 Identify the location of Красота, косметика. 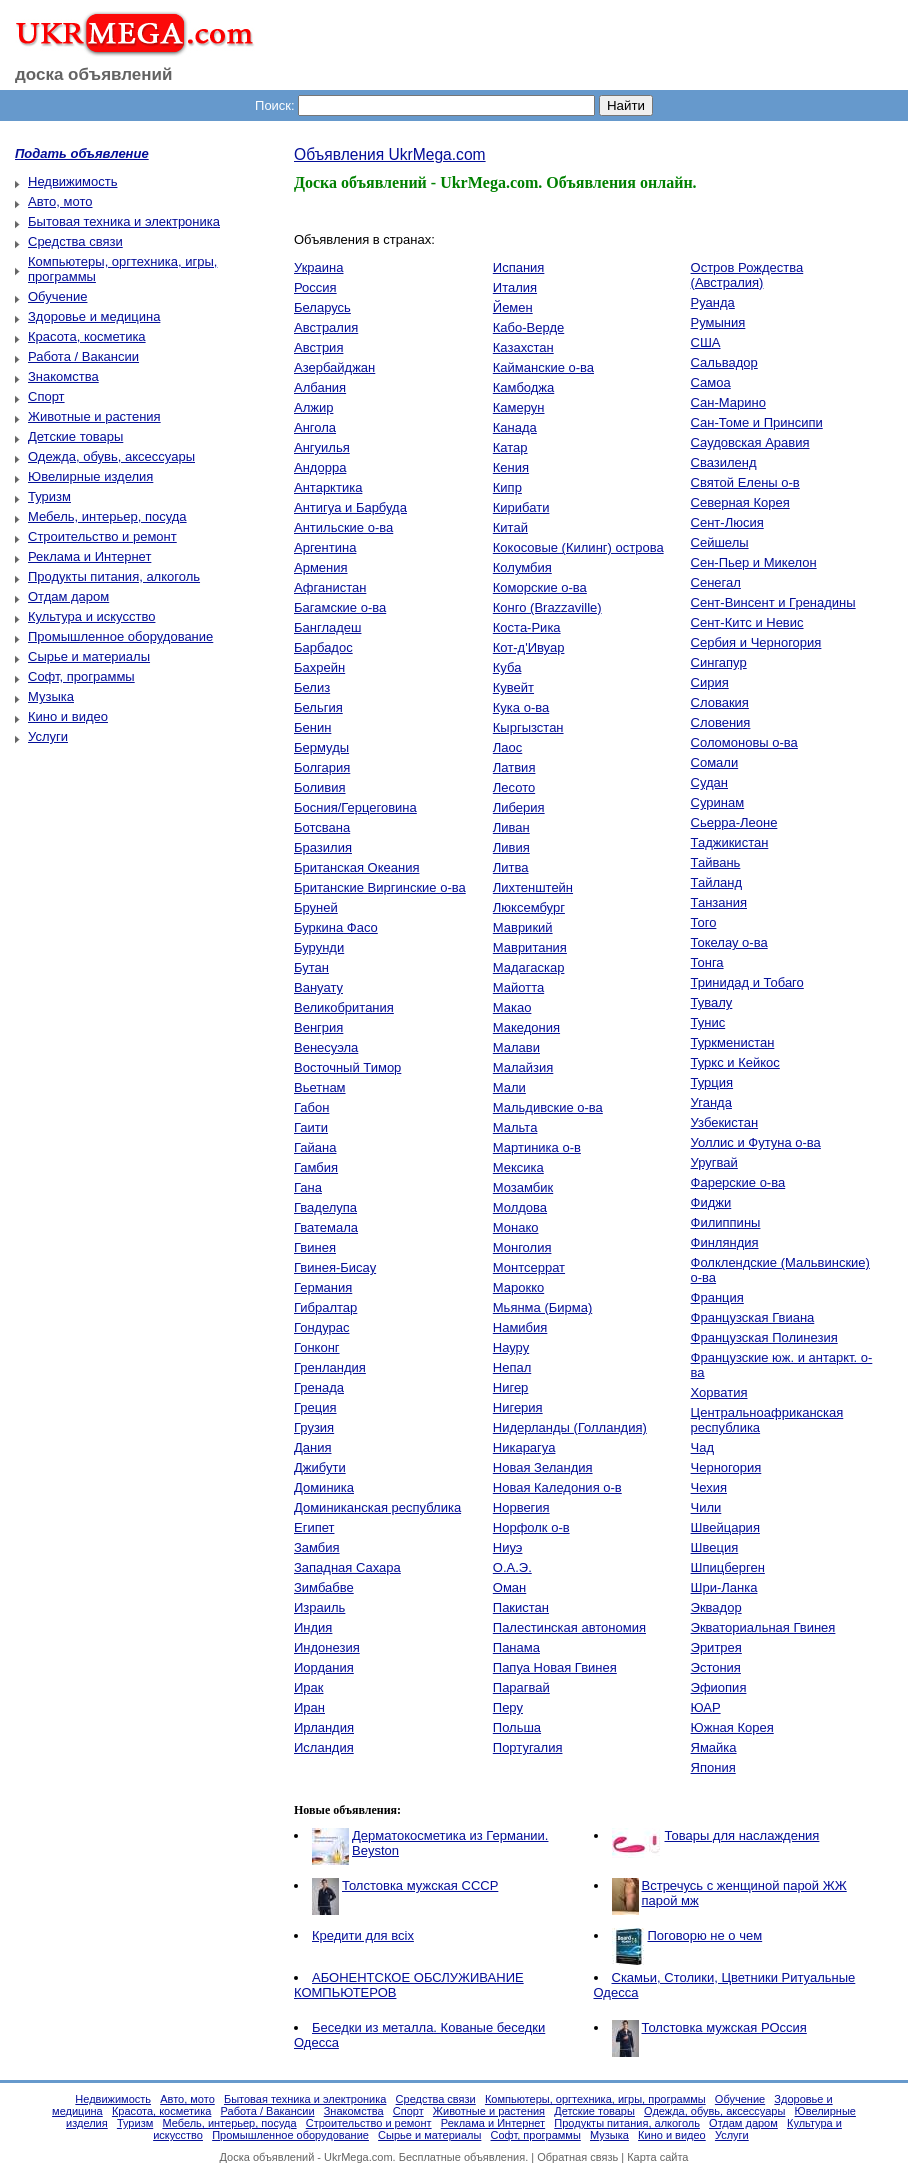
(87, 336).